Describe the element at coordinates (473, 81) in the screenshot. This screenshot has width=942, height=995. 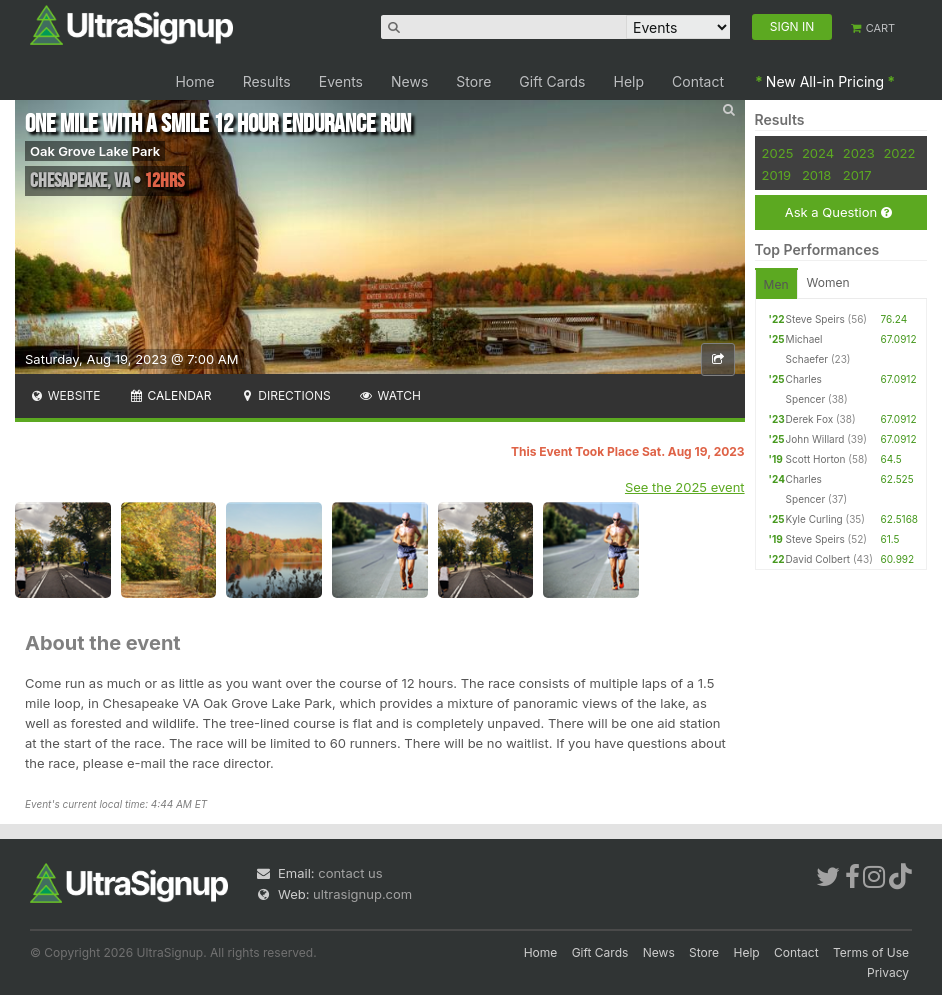
I see `Store` at that location.